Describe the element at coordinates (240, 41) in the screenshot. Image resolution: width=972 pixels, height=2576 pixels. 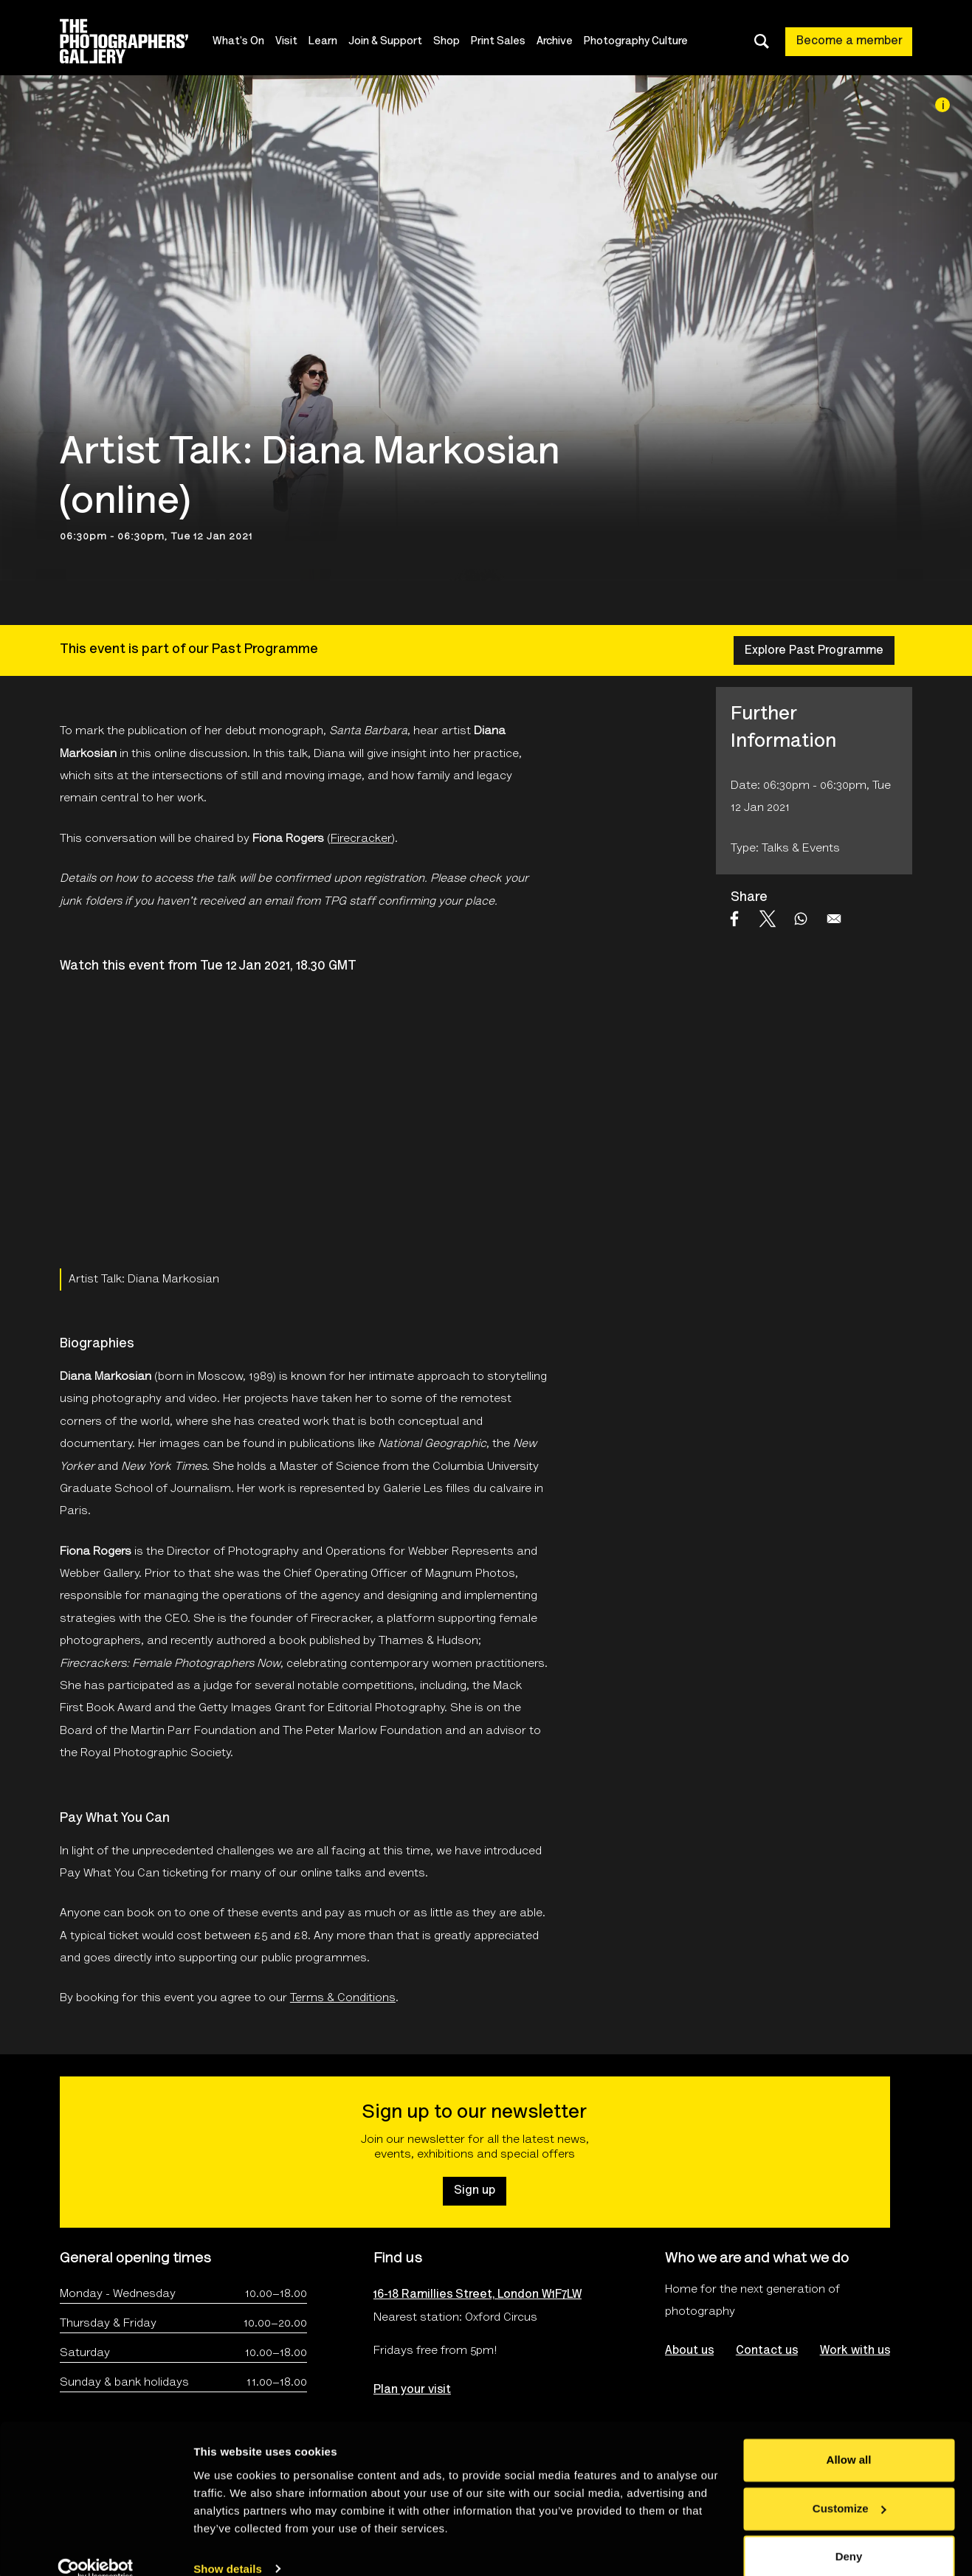
I see `What's On` at that location.